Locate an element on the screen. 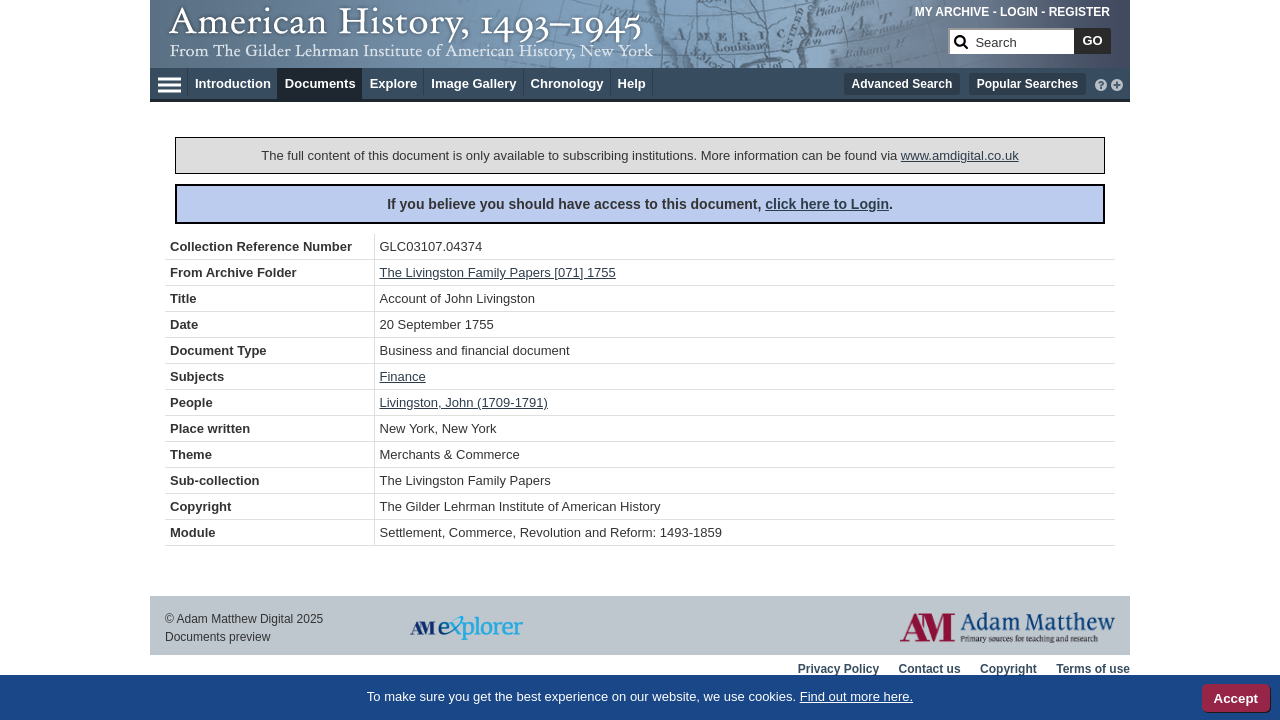 The height and width of the screenshot is (720, 1280). Contact us is located at coordinates (930, 669).